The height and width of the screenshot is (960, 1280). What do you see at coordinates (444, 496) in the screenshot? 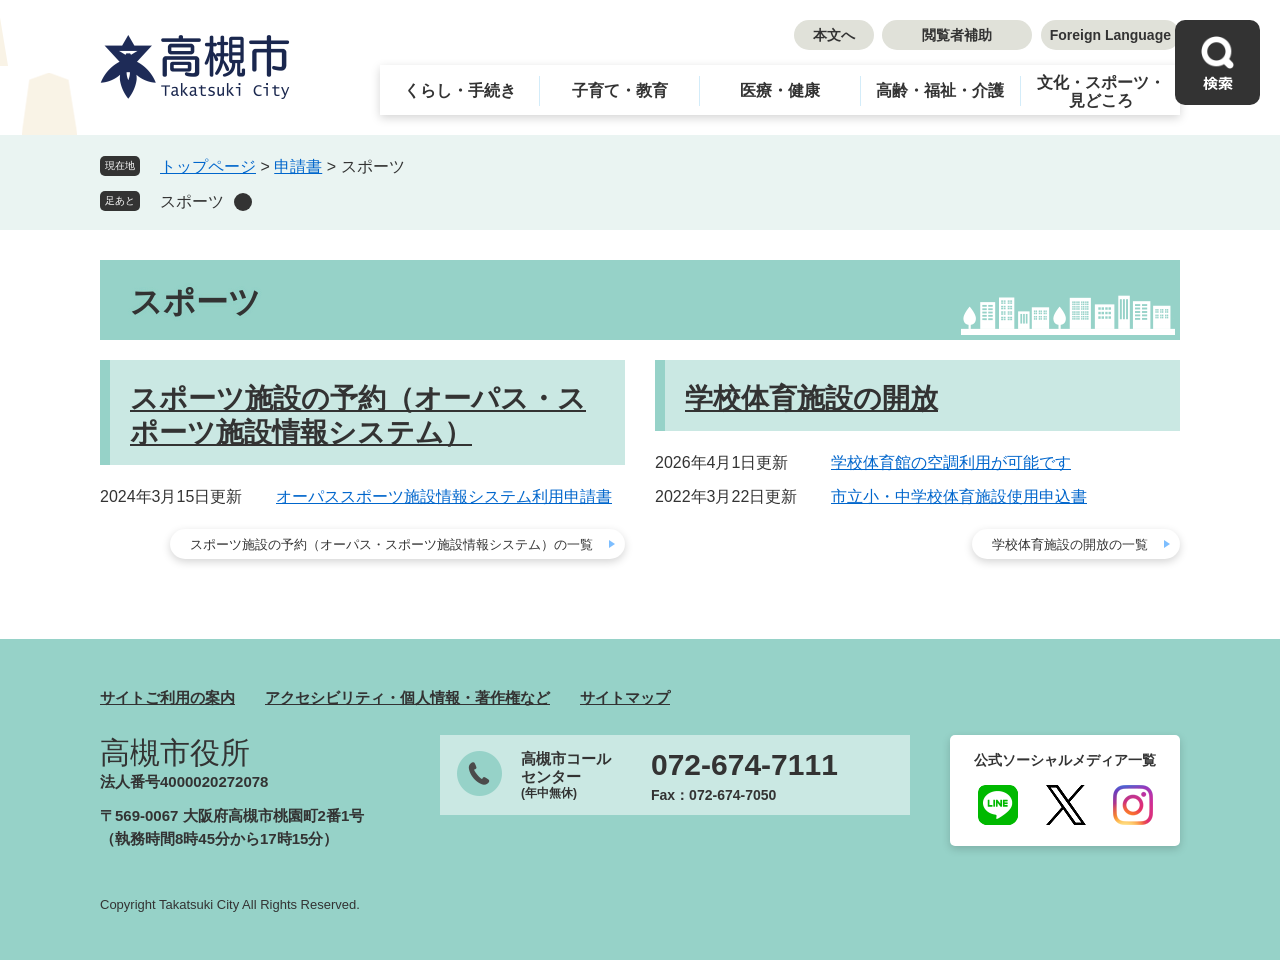
I see `オーパススポーツ施設情報システム利用申請書` at bounding box center [444, 496].